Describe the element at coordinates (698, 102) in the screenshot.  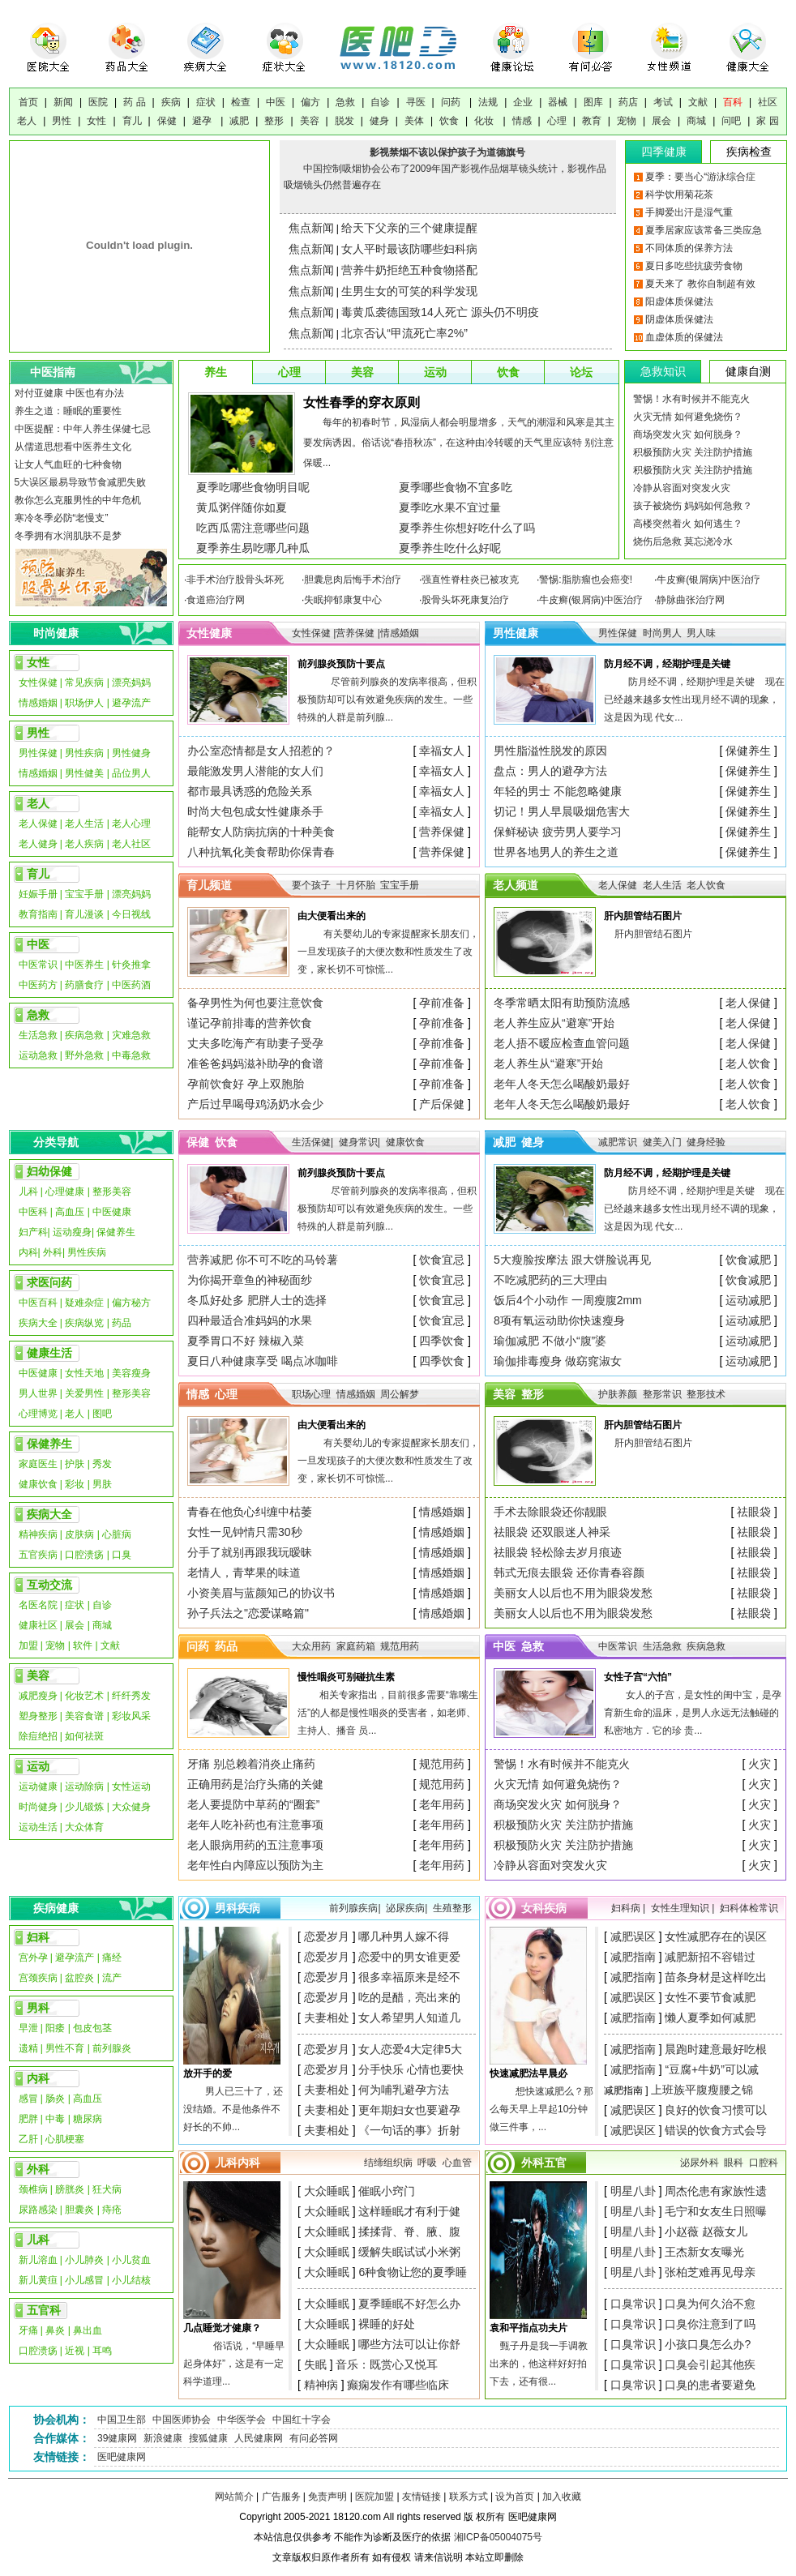
I see `文献` at that location.